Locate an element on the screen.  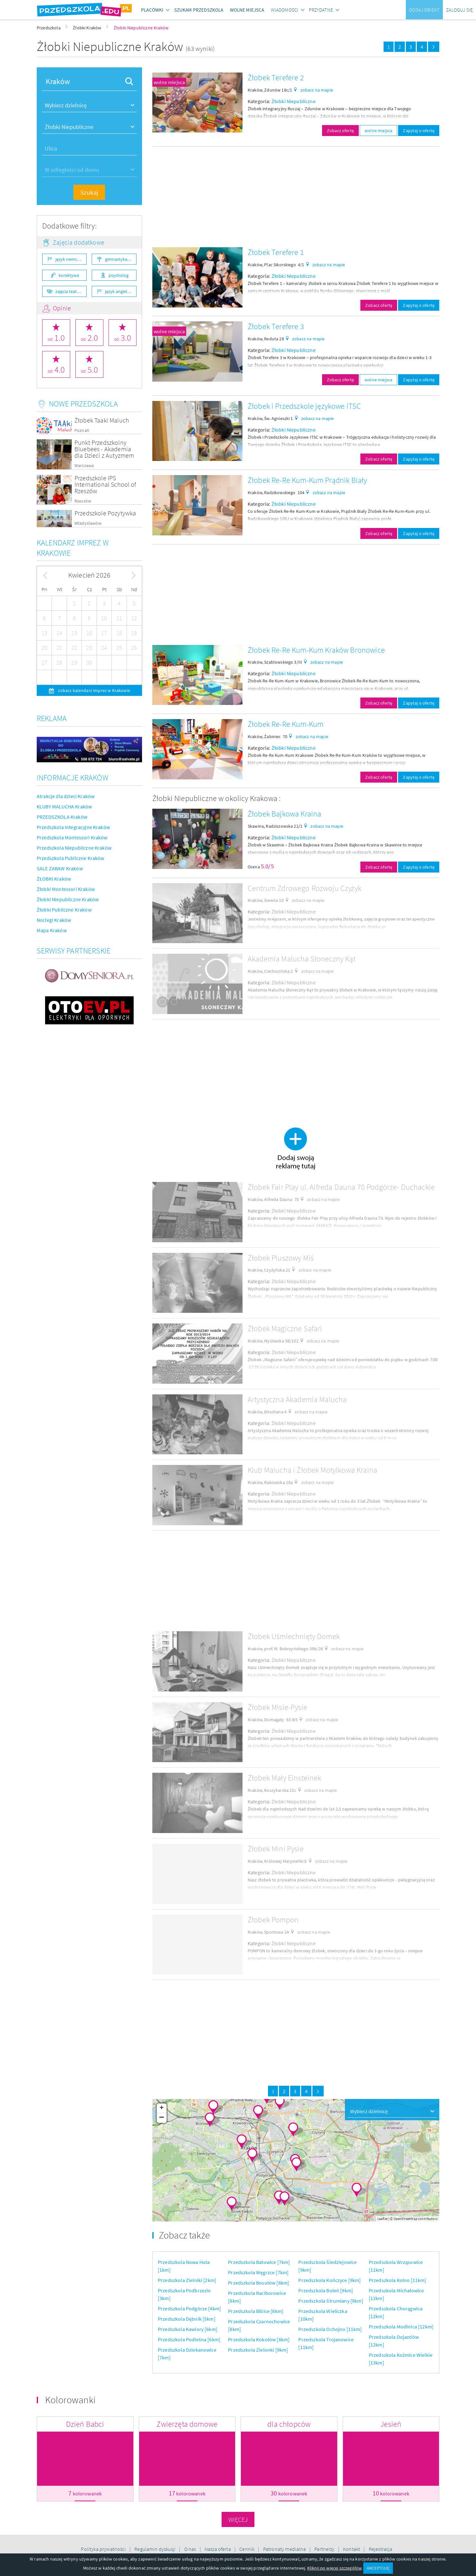
Żłobek Terefere 1 is located at coordinates (276, 252).